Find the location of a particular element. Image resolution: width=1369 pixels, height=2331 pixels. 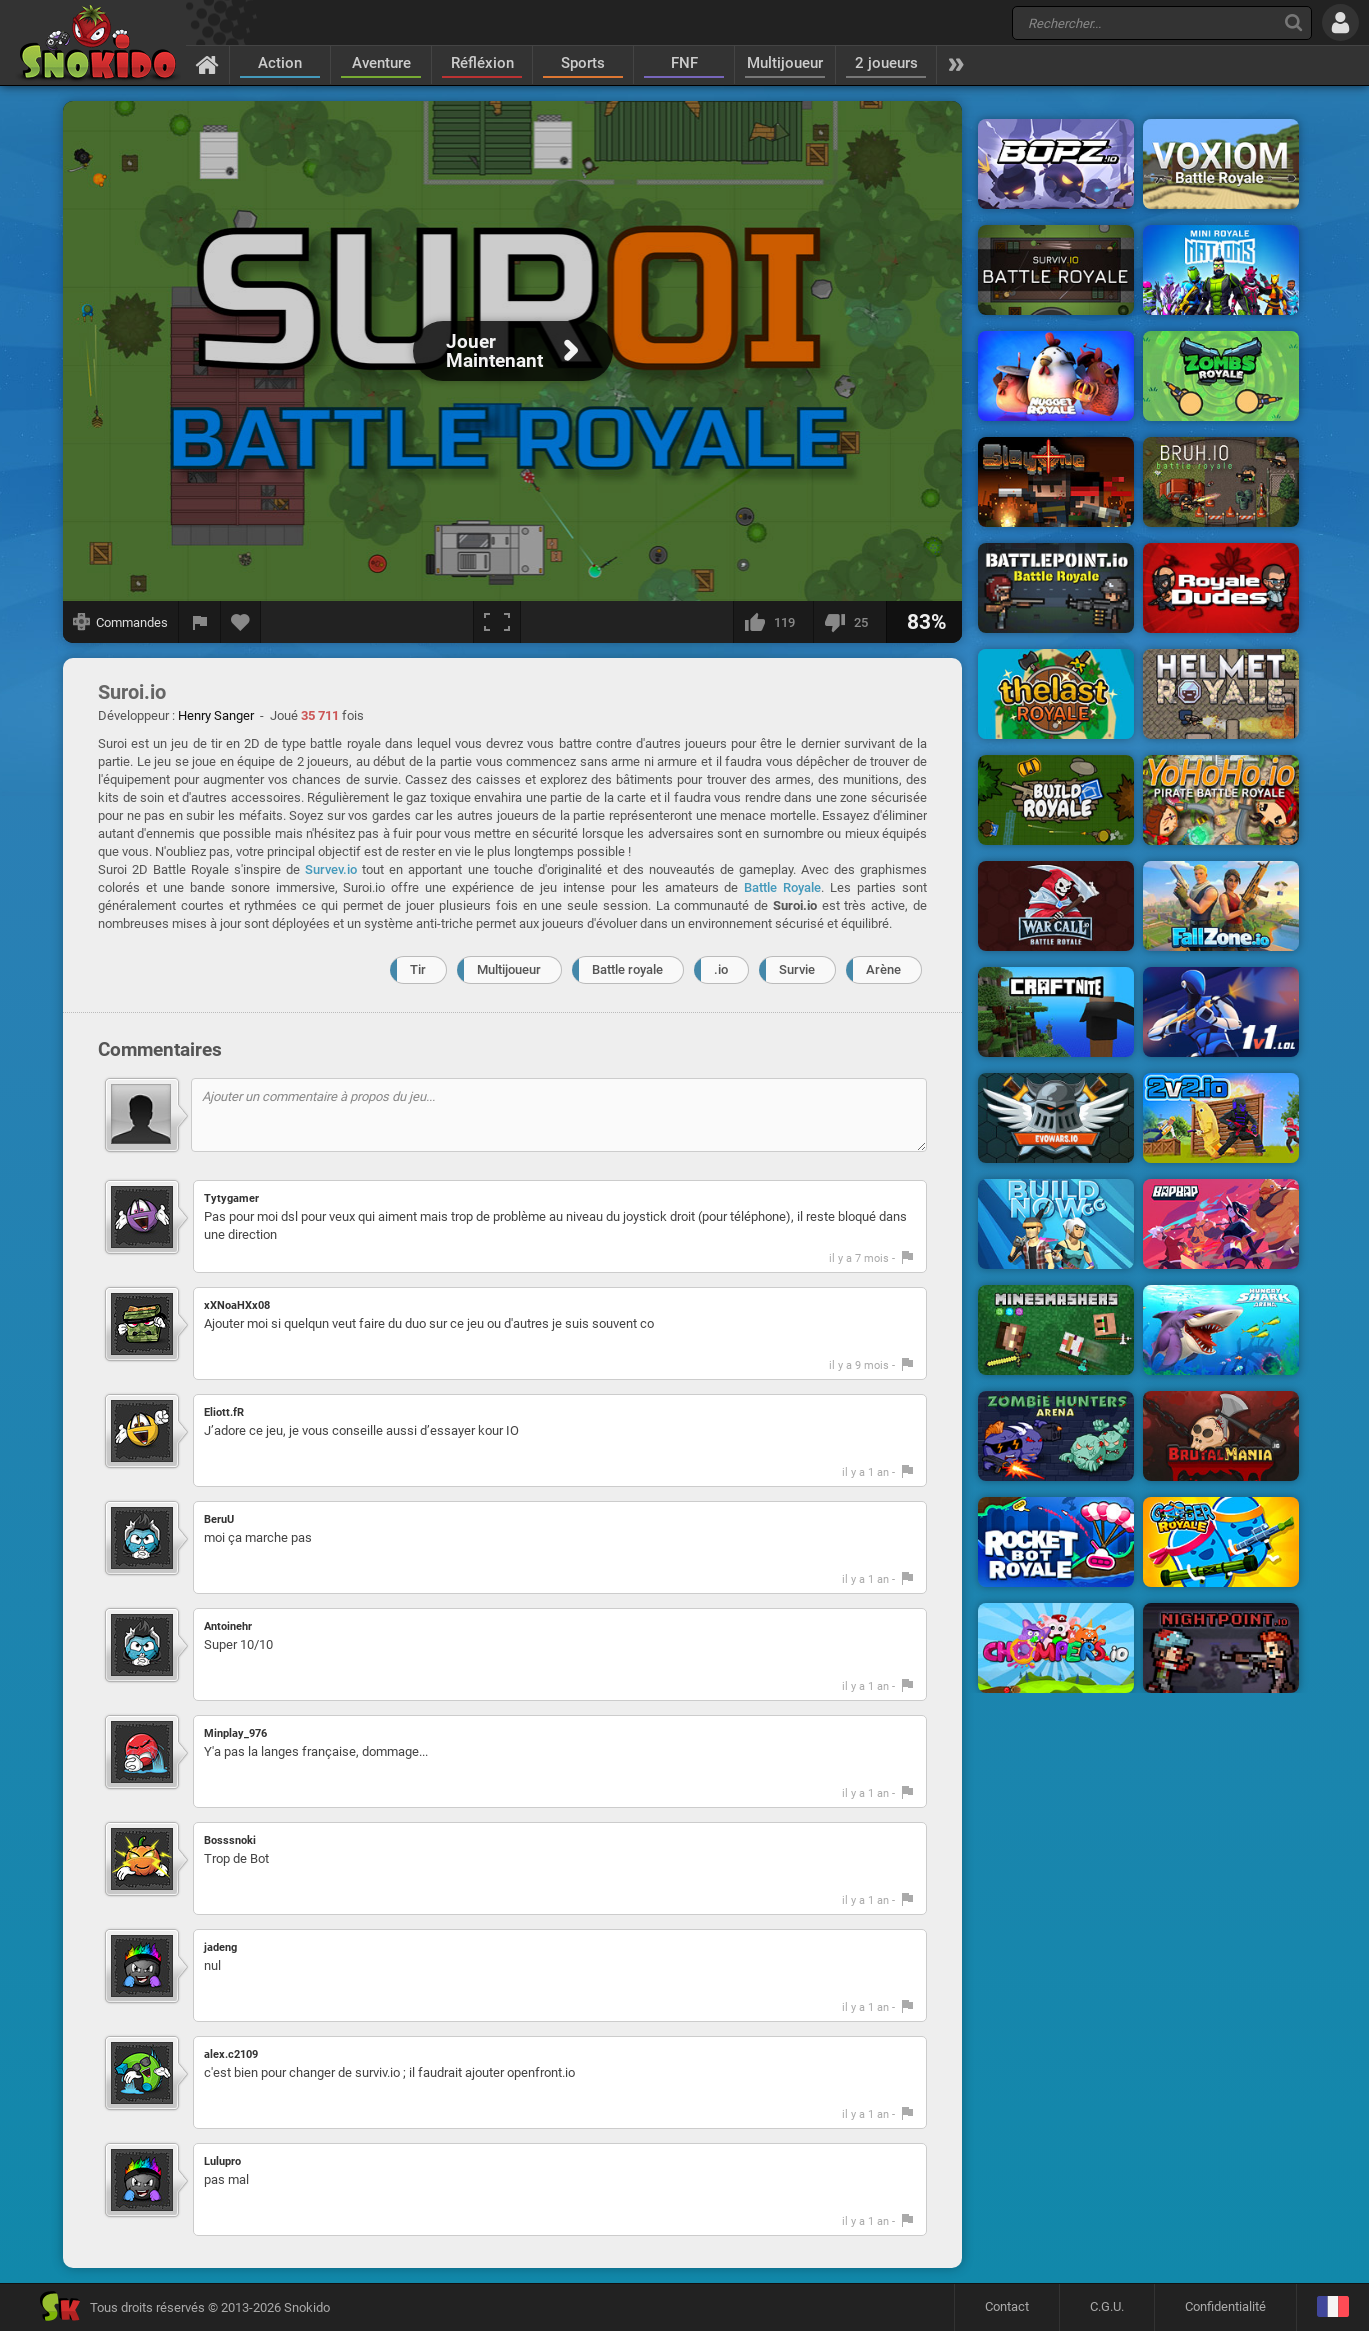

[Plein écran] is located at coordinates (497, 622).